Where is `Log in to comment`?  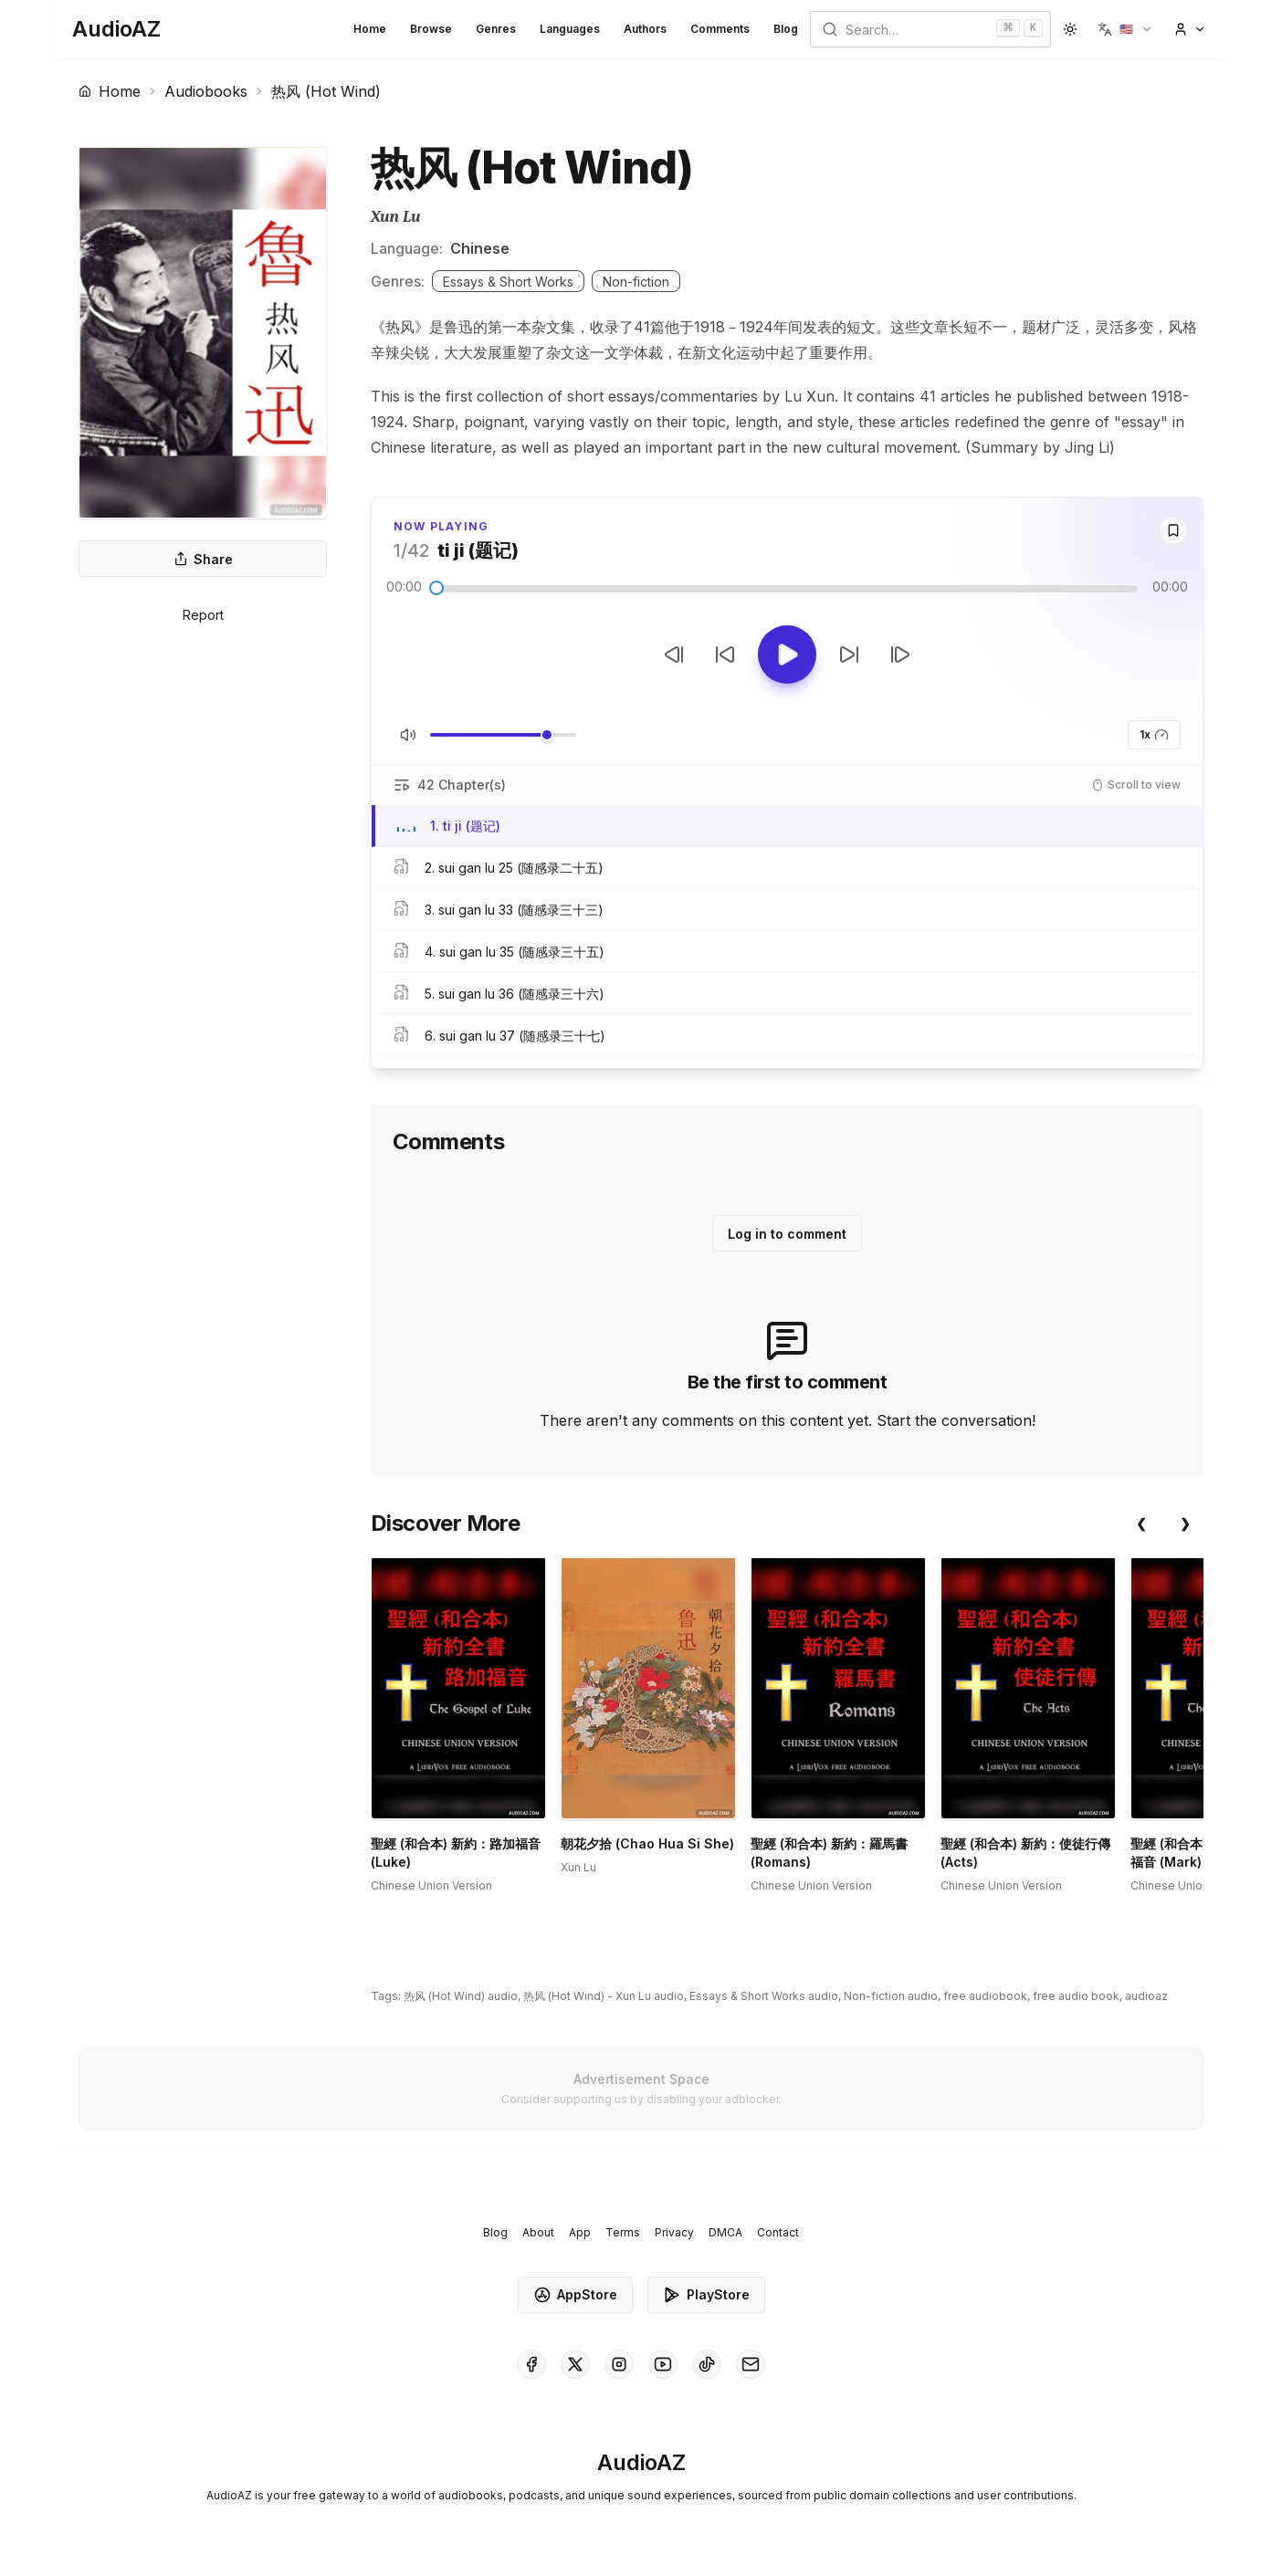
Log in to comment is located at coordinates (787, 1233).